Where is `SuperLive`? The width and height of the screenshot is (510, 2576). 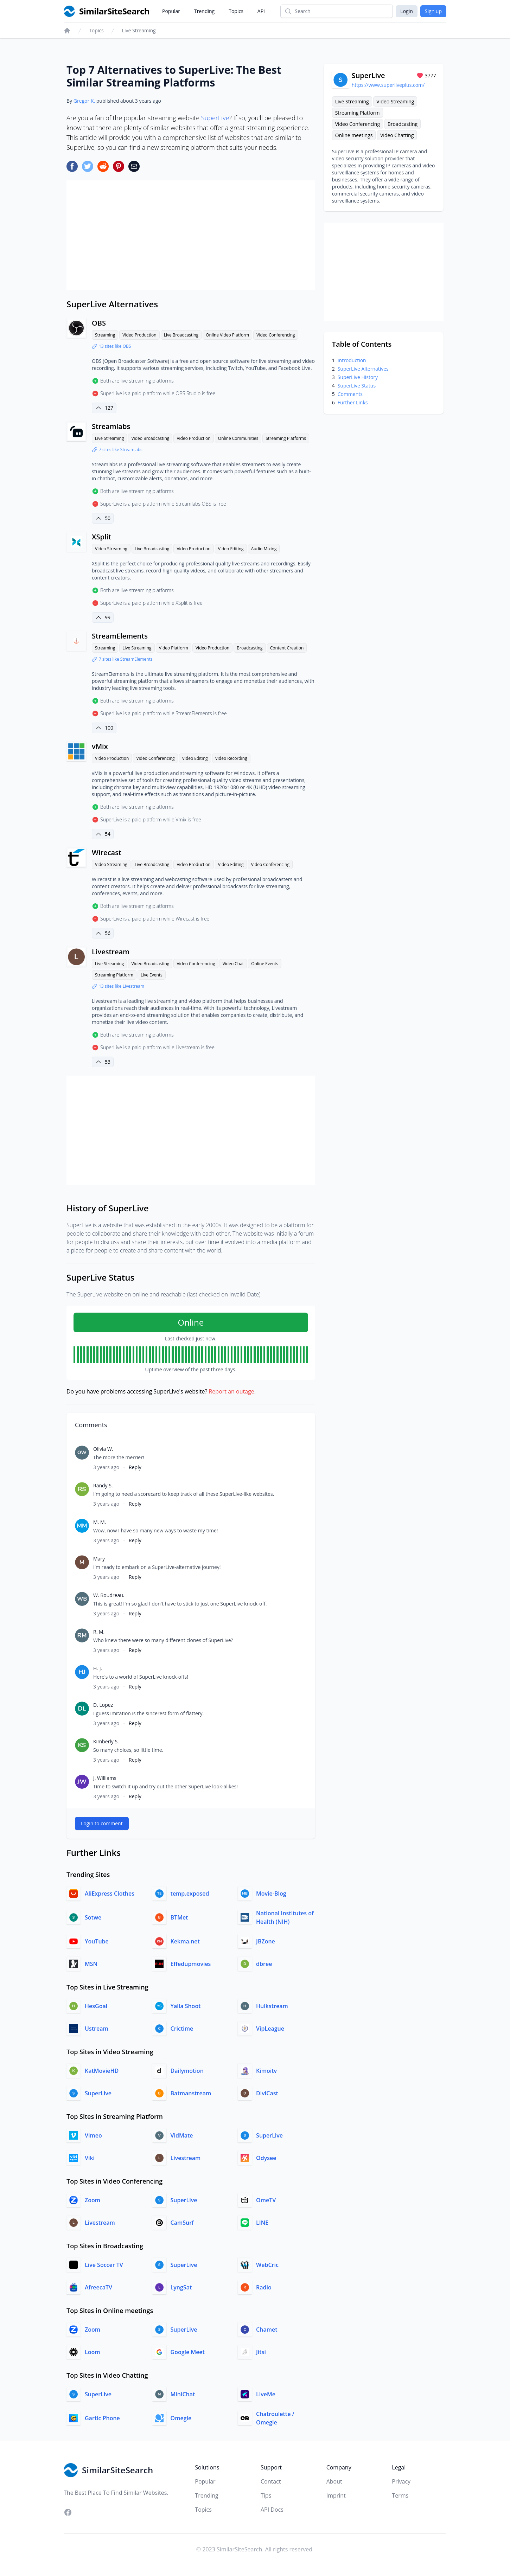
SuperLive is located at coordinates (215, 118).